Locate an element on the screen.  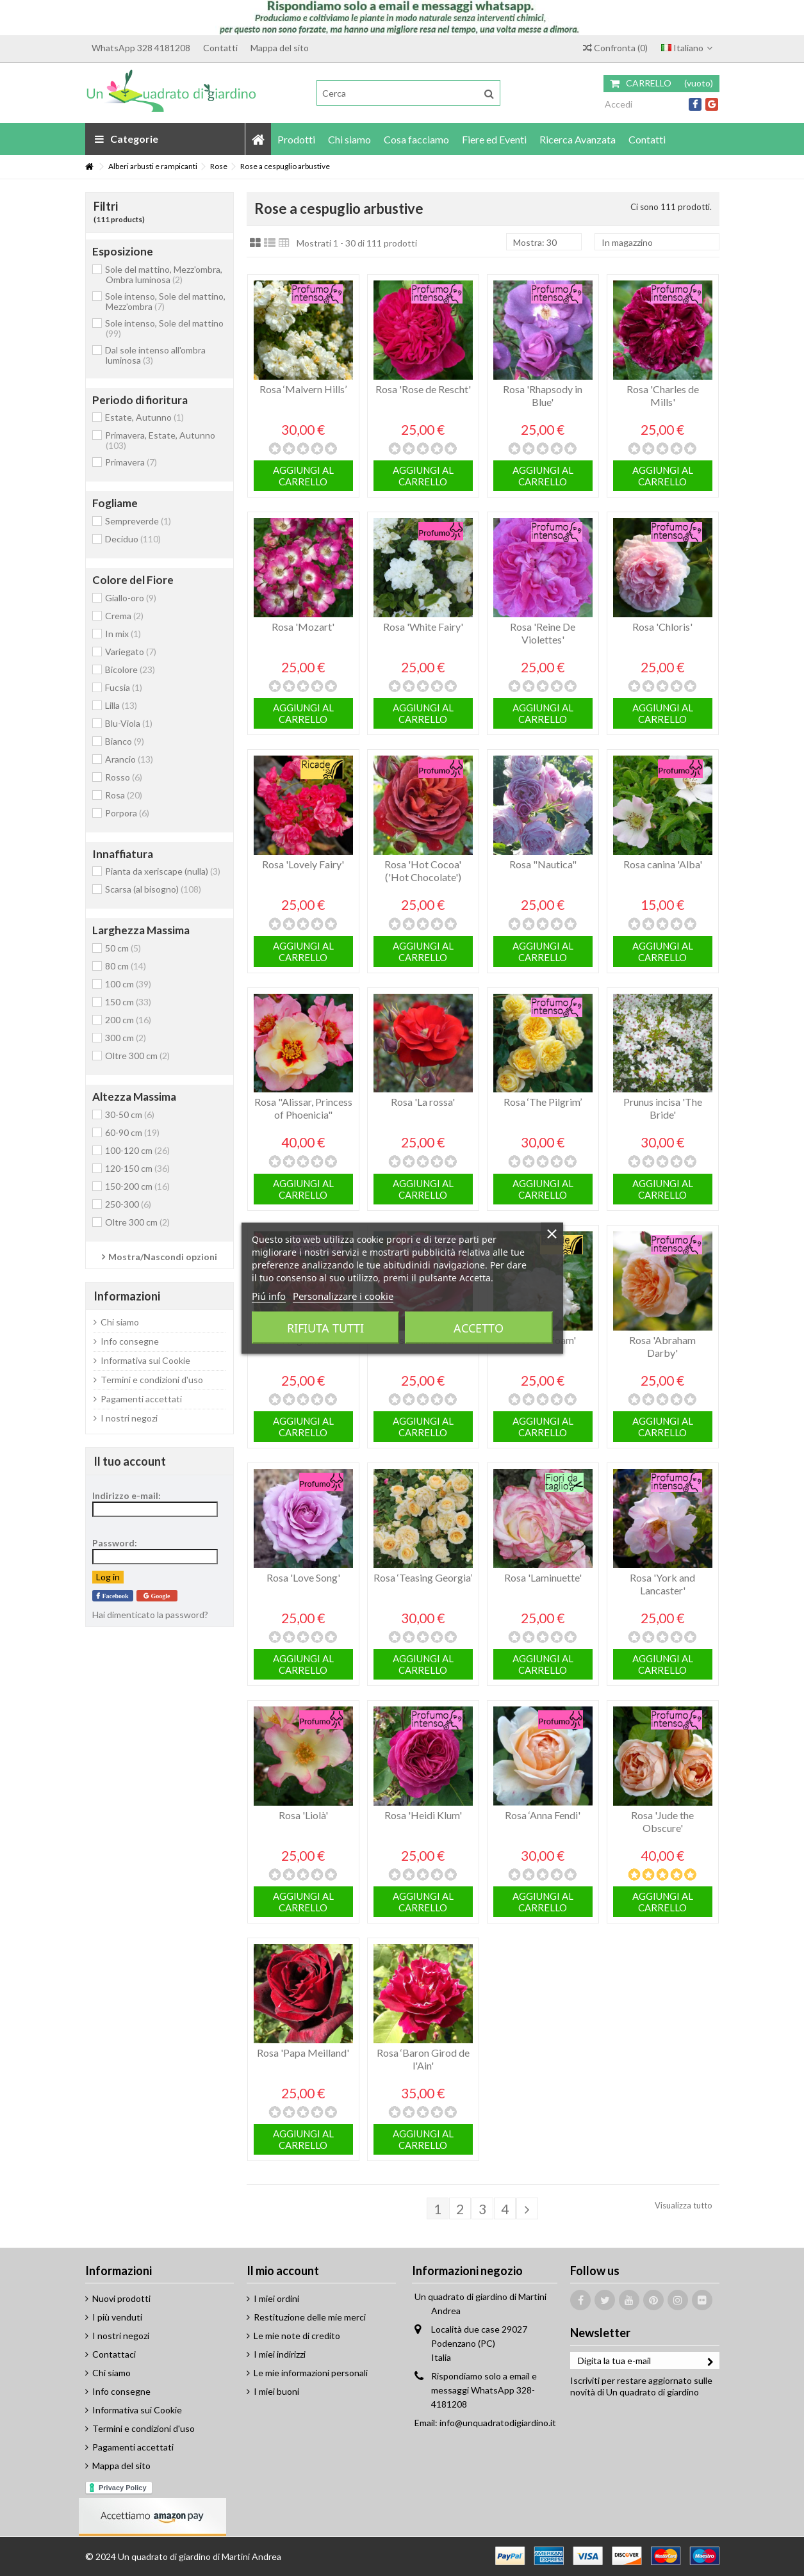
Le mie informazioni personali is located at coordinates (311, 2372).